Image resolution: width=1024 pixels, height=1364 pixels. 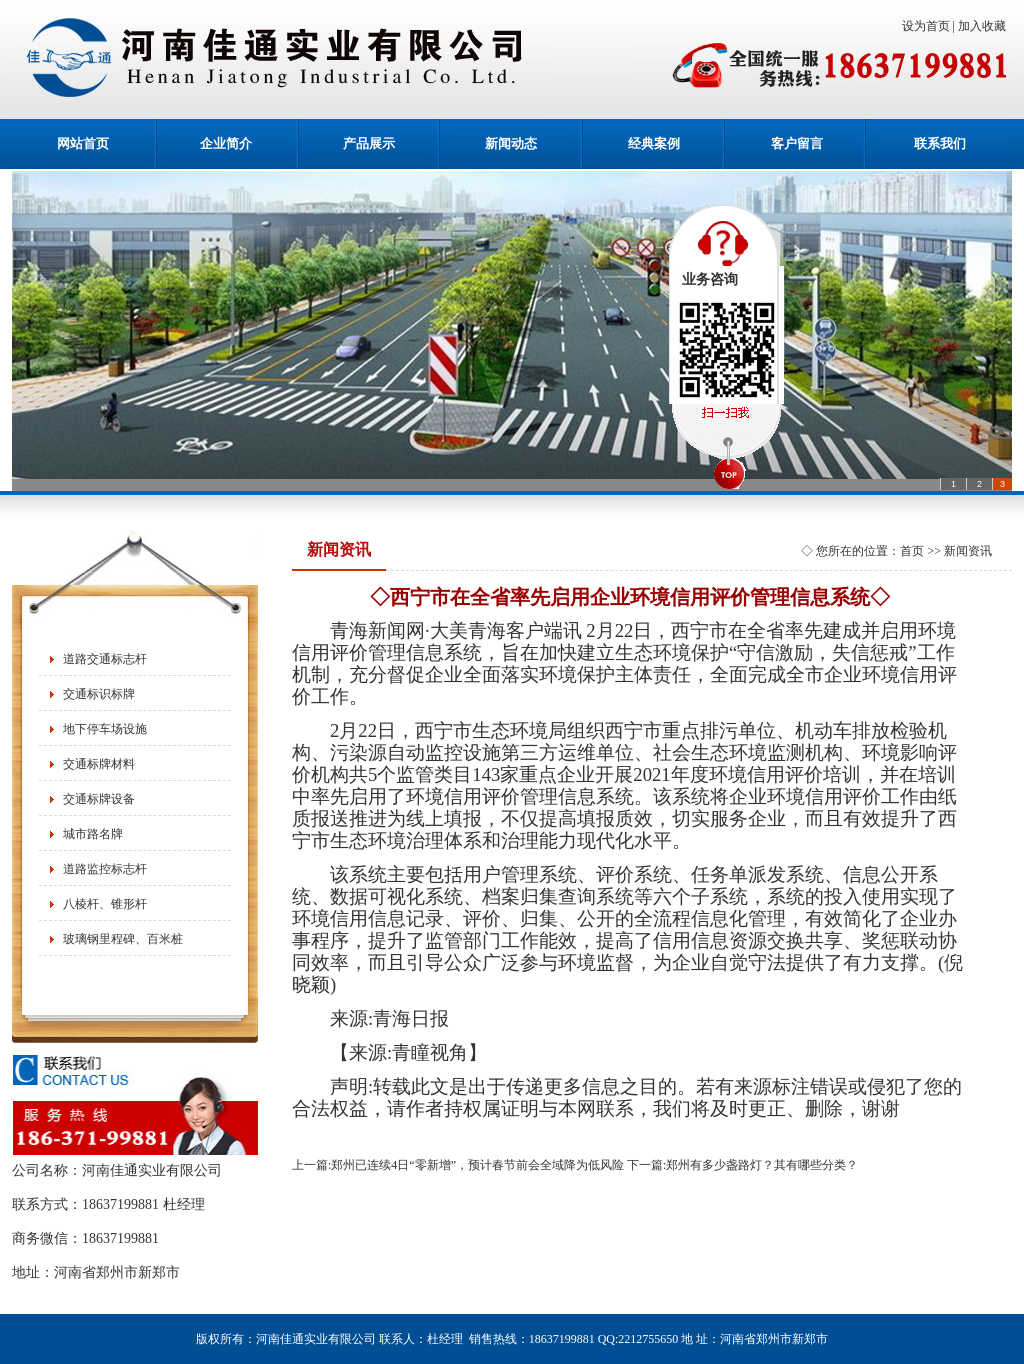 What do you see at coordinates (940, 143) in the screenshot?
I see `联系我们` at bounding box center [940, 143].